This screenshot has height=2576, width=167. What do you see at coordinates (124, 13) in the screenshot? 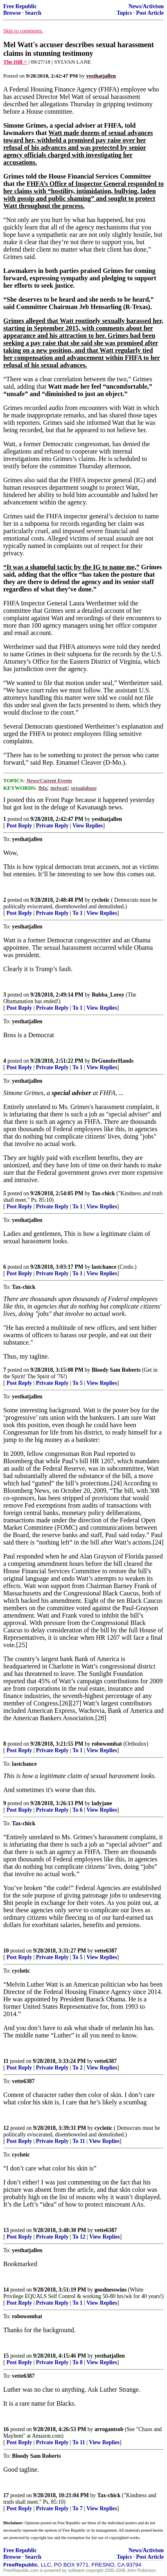
I see `Topics` at bounding box center [124, 13].